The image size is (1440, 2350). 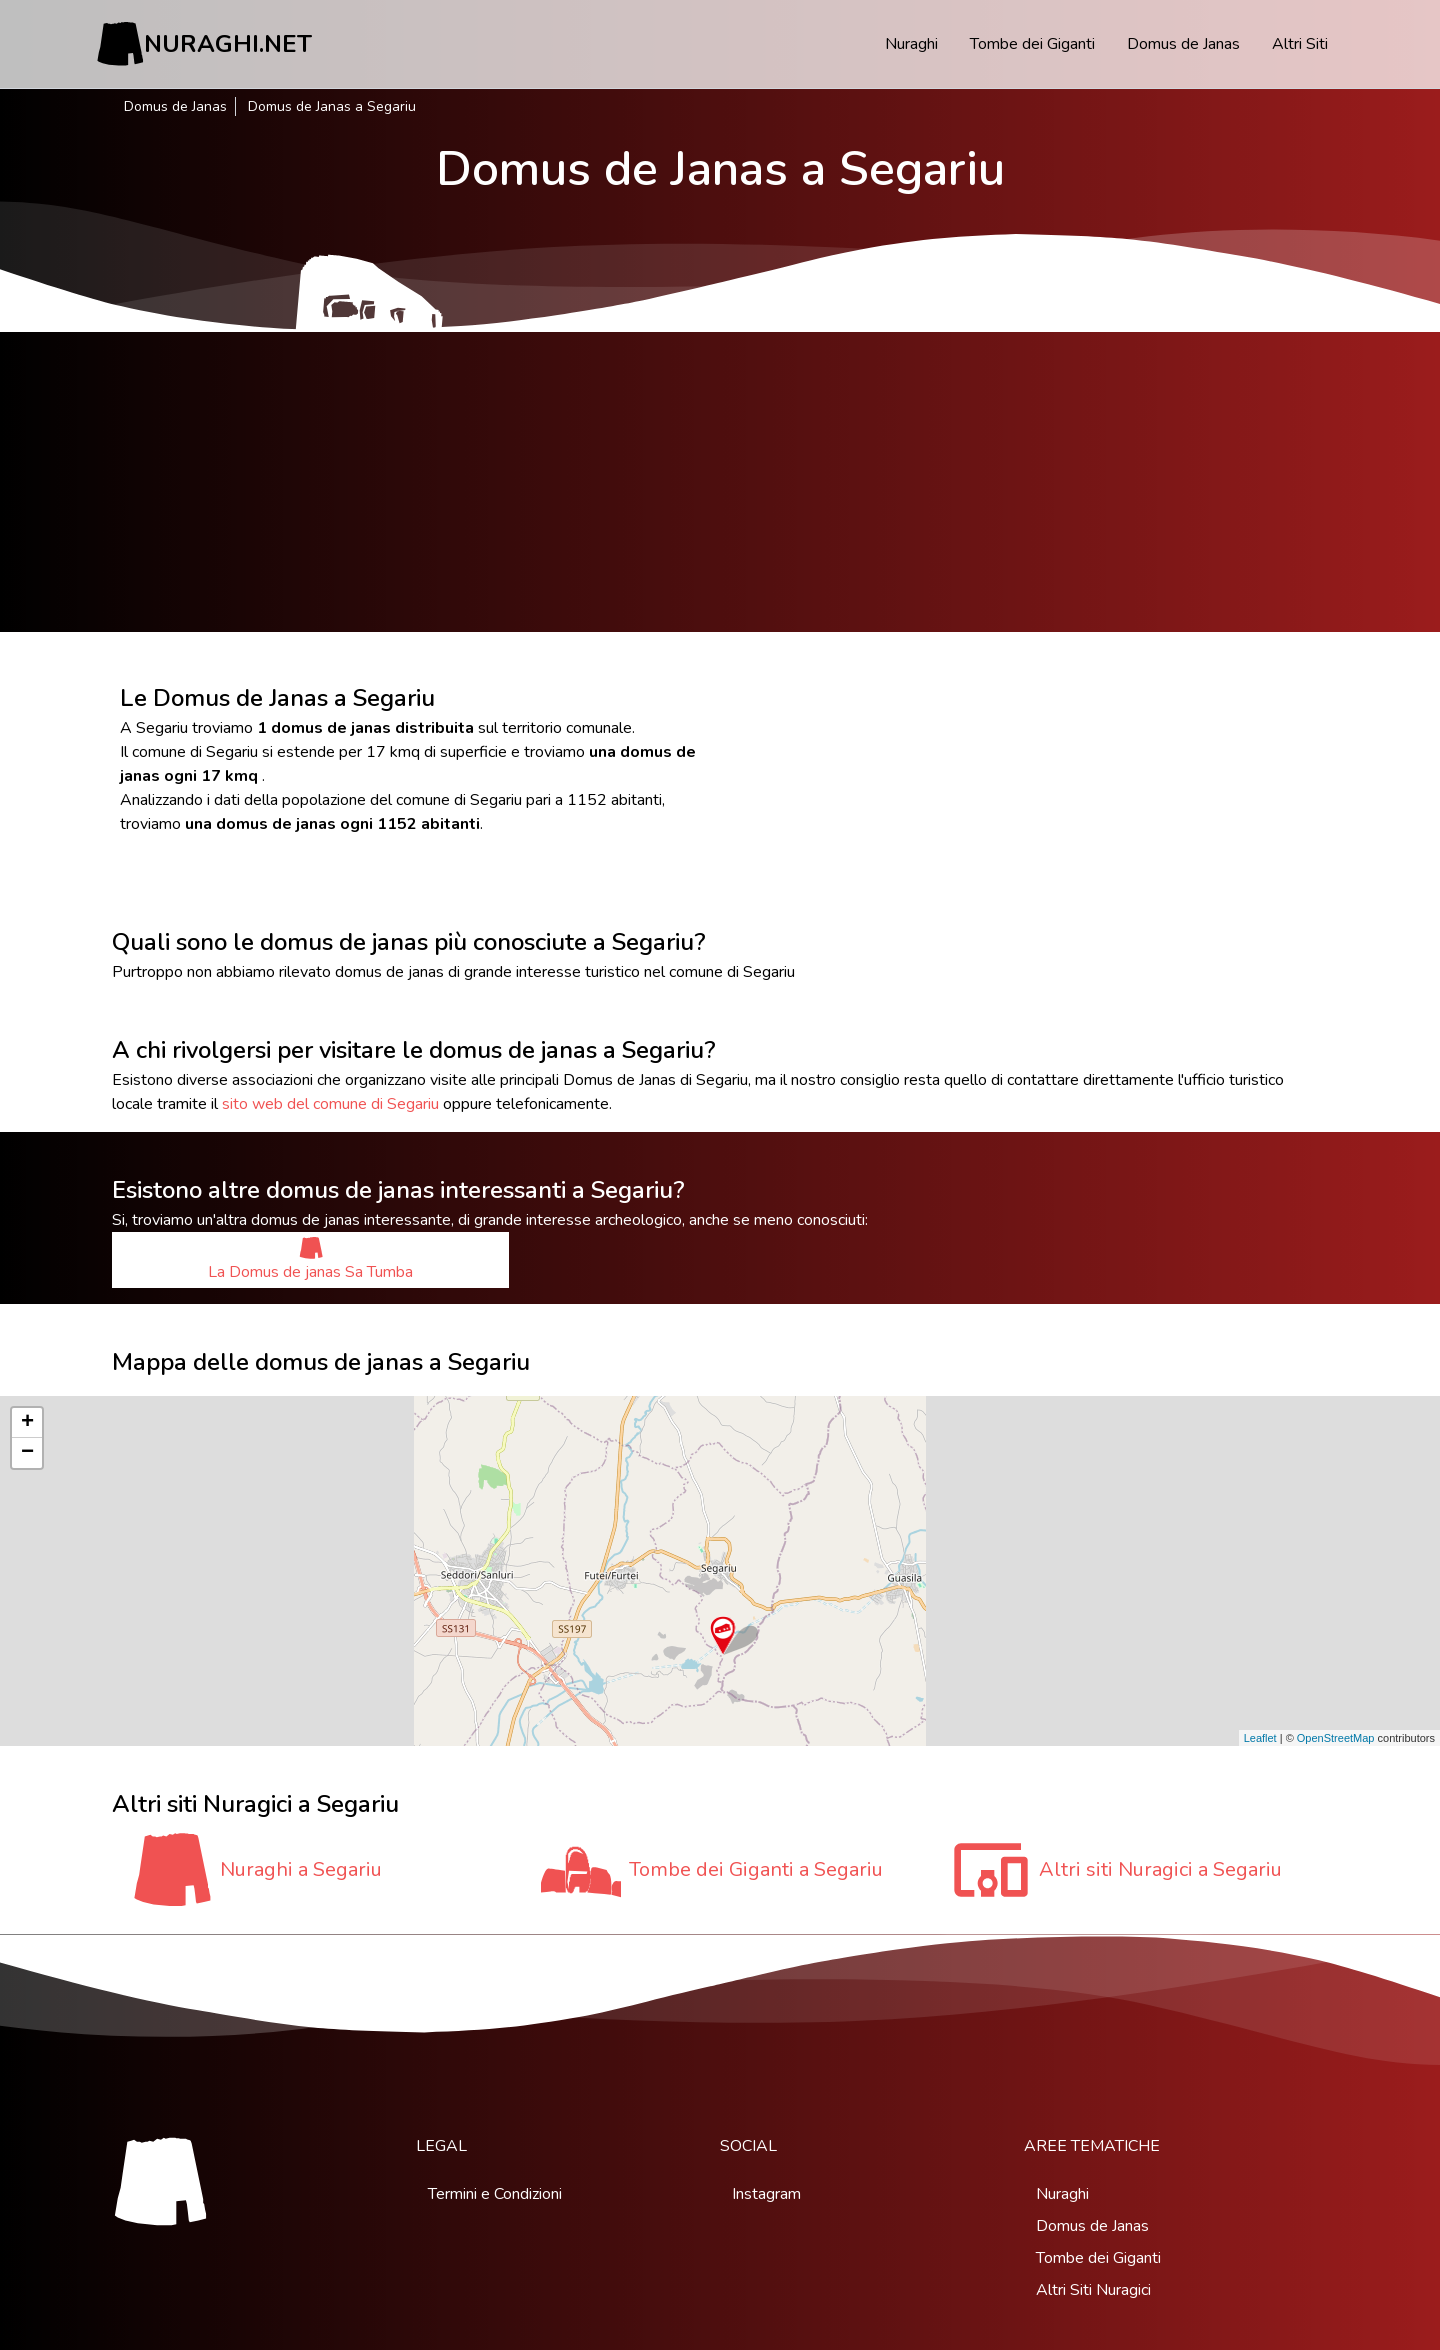 I want to click on Nuraghi a Segariu, so click(x=301, y=1869).